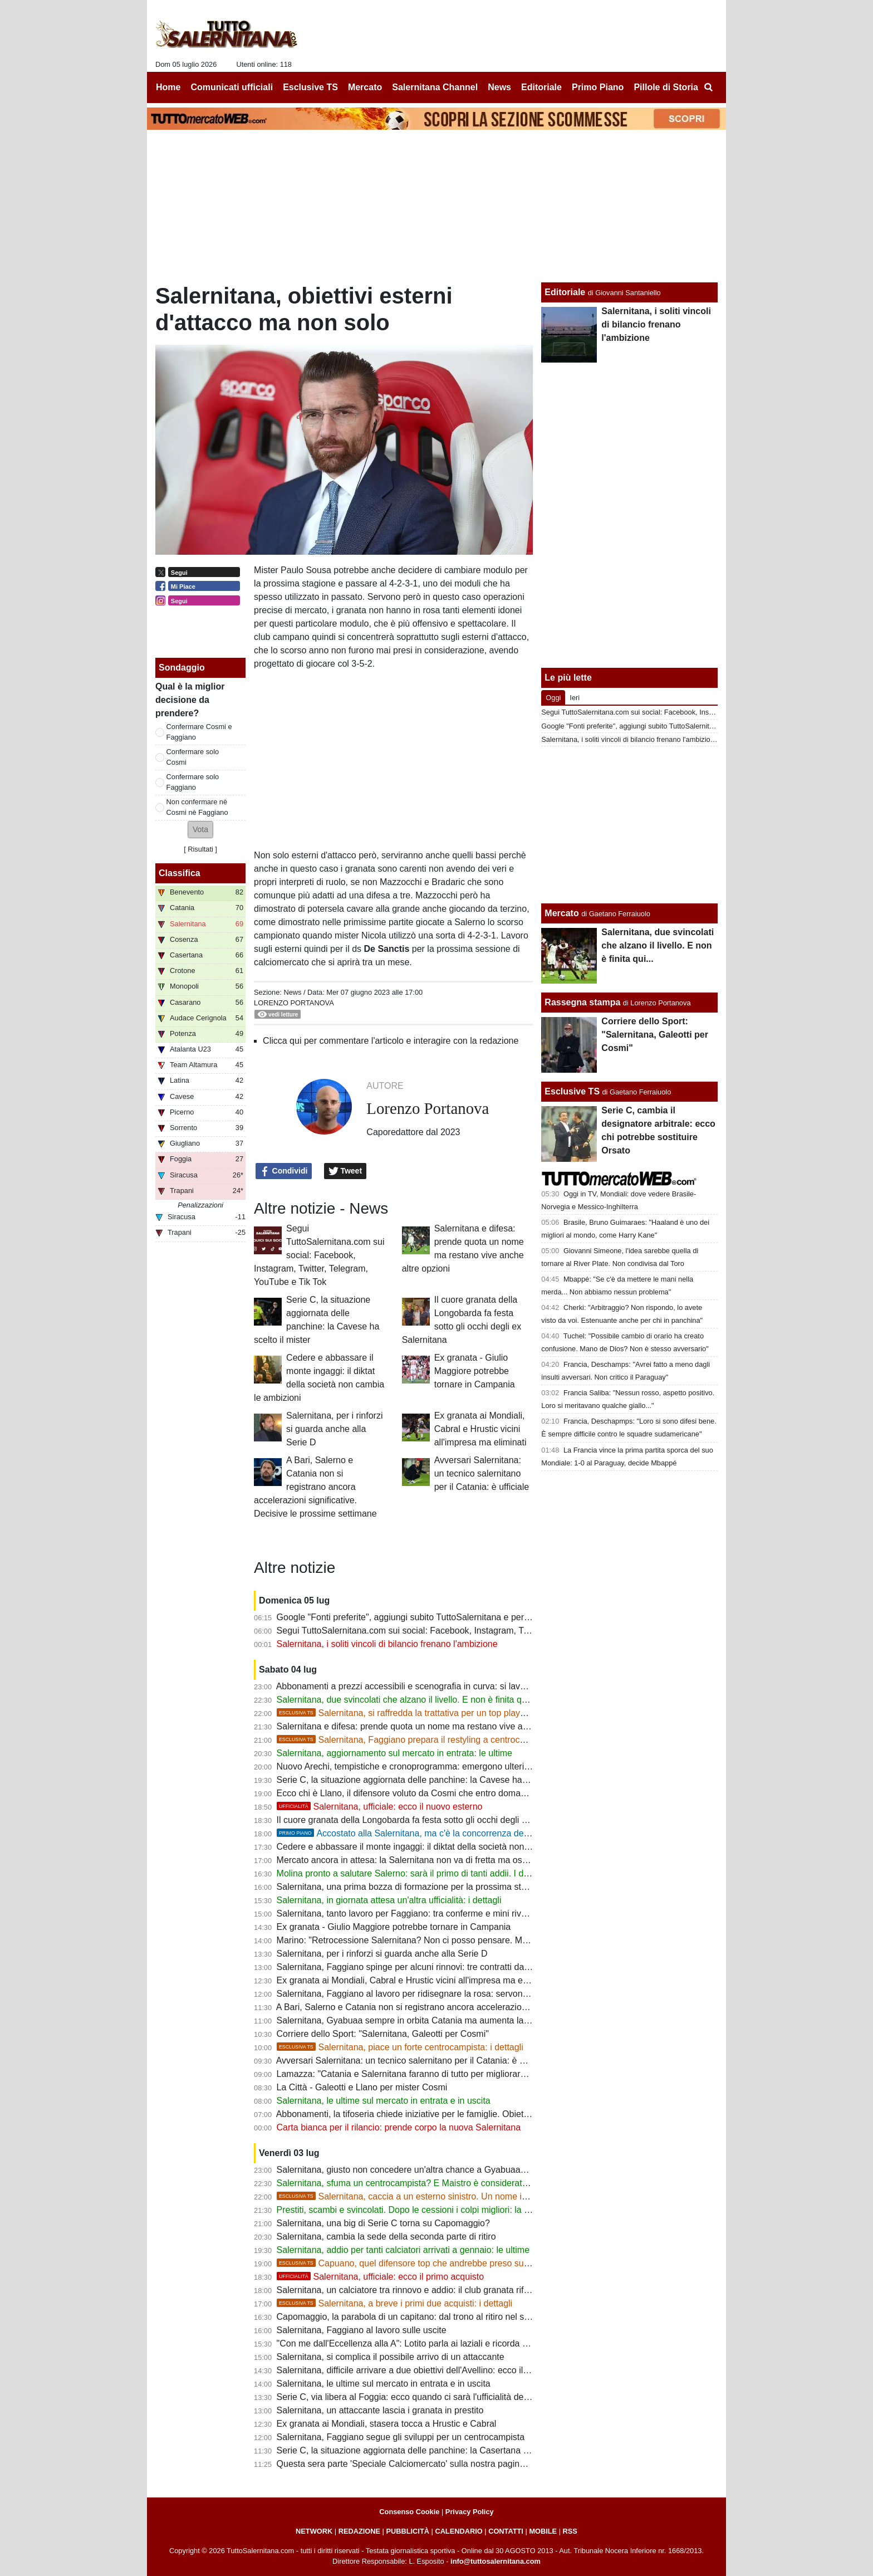 Image resolution: width=873 pixels, height=2576 pixels. Describe the element at coordinates (435, 87) in the screenshot. I see `Salernitana Channel [menuitem]` at that location.